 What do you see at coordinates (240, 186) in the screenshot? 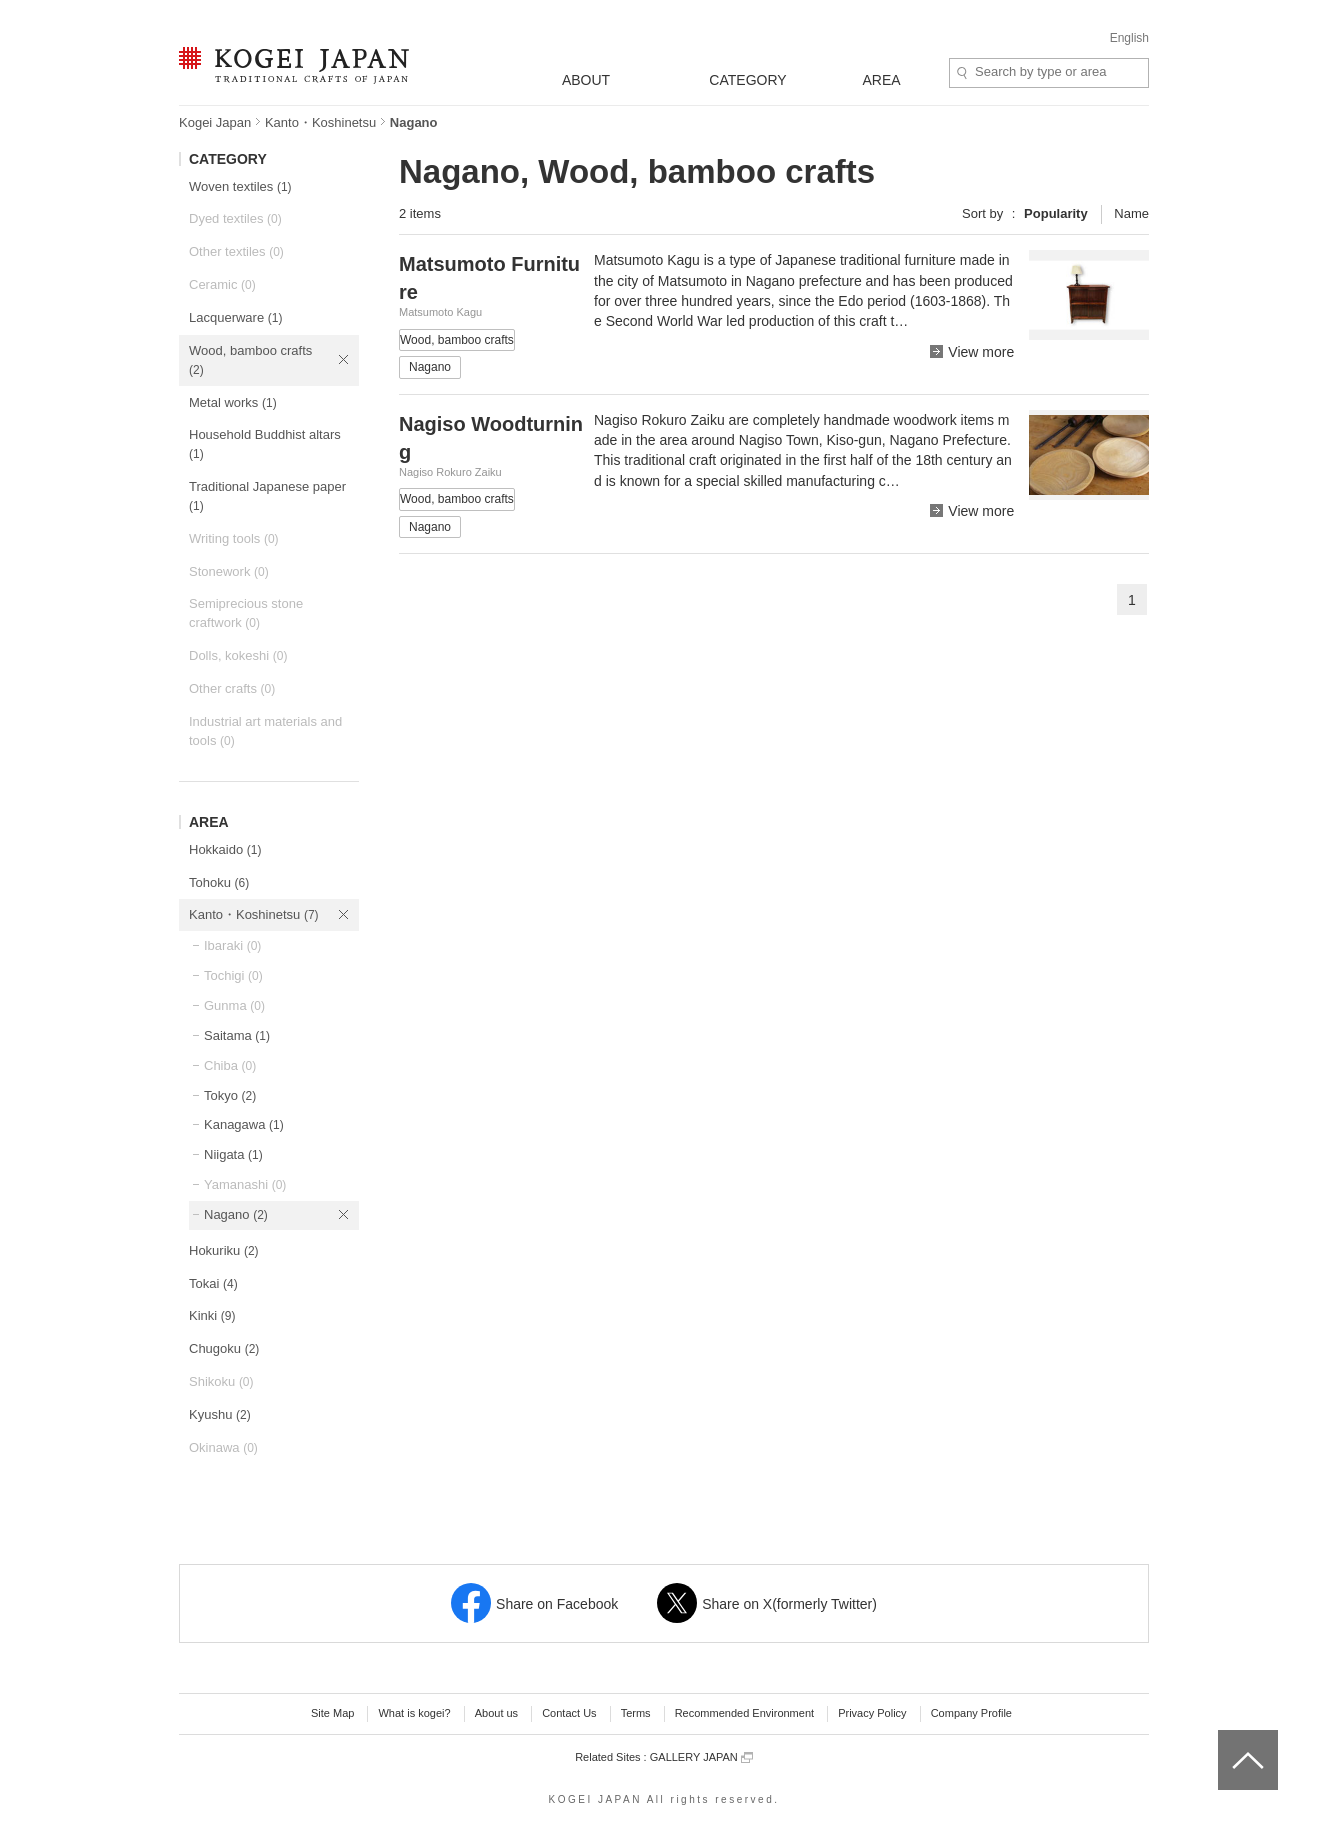
I see `Woven textiles` at bounding box center [240, 186].